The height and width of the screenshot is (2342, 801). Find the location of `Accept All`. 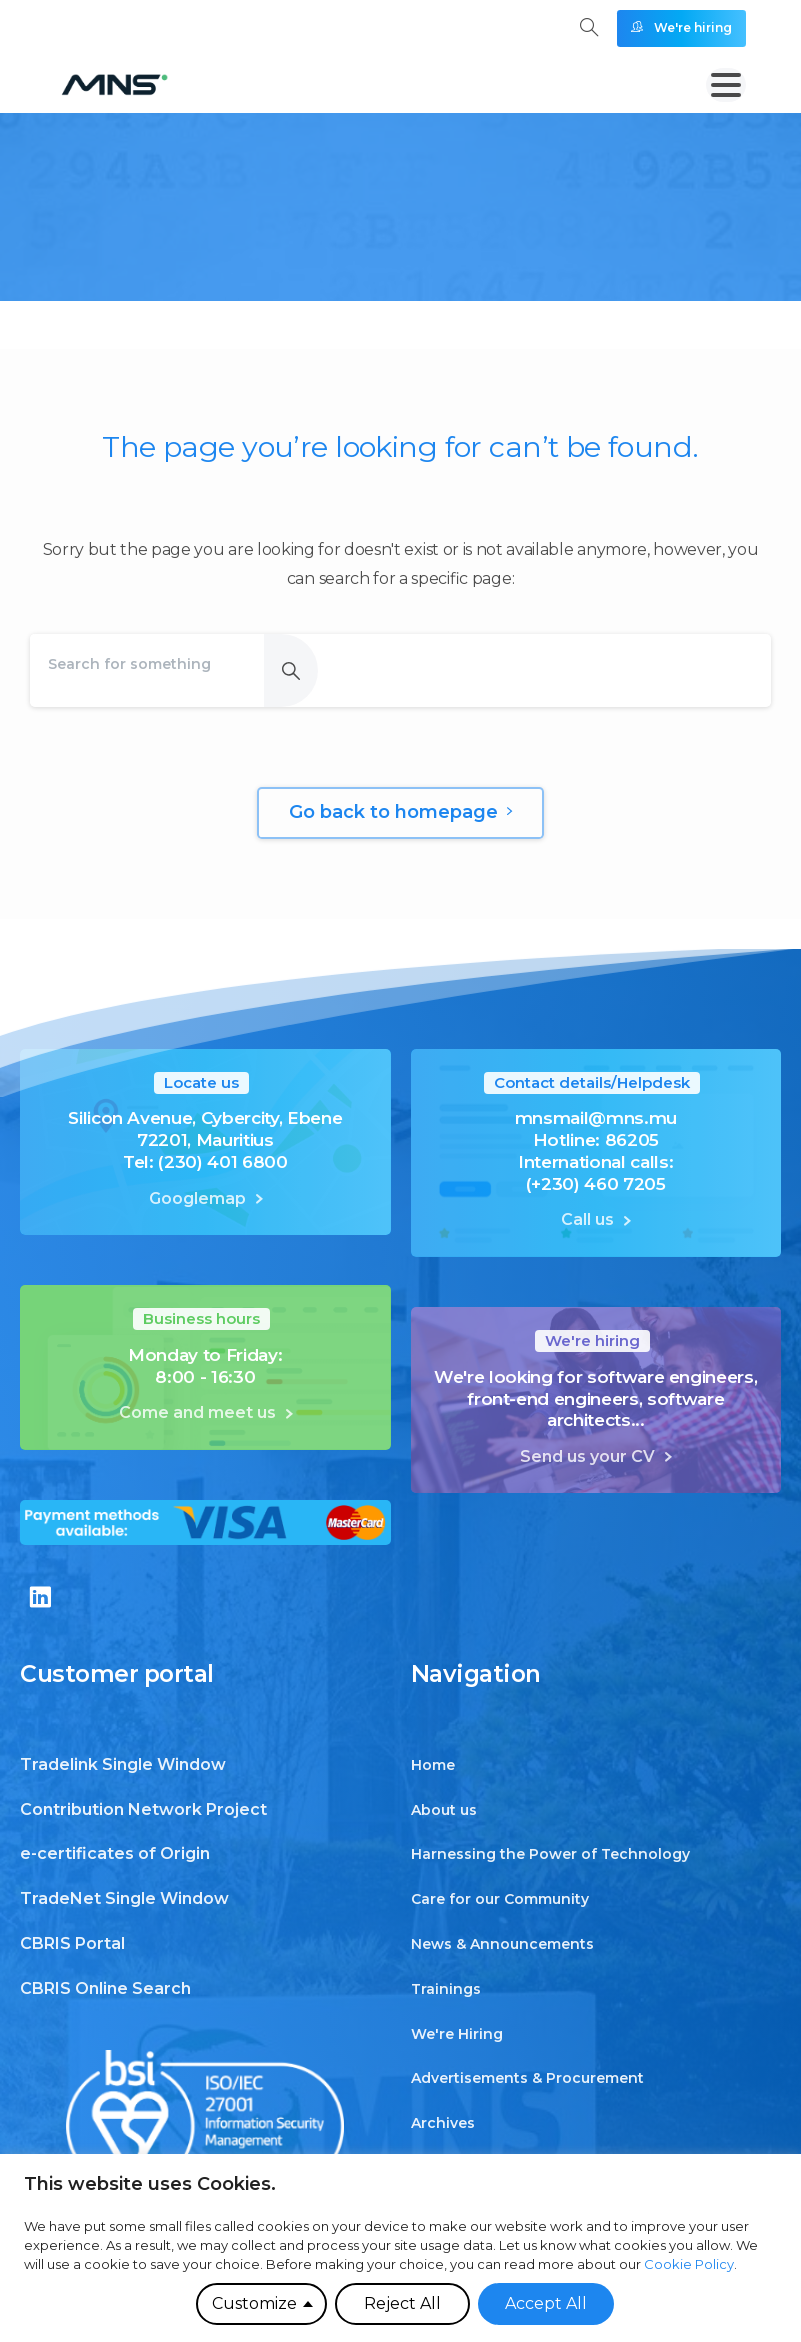

Accept All is located at coordinates (546, 2303).